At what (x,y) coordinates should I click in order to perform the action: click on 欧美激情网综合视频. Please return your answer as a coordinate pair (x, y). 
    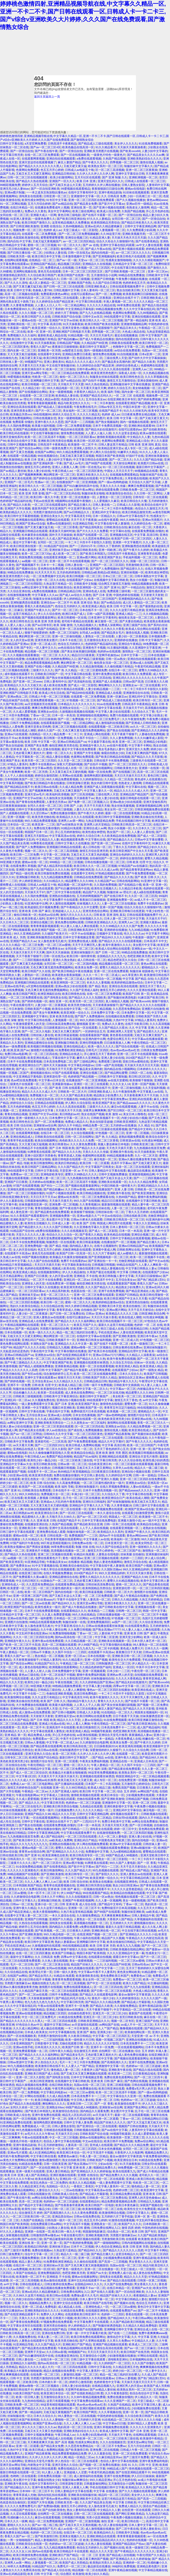
    Looking at the image, I should click on (17, 1697).